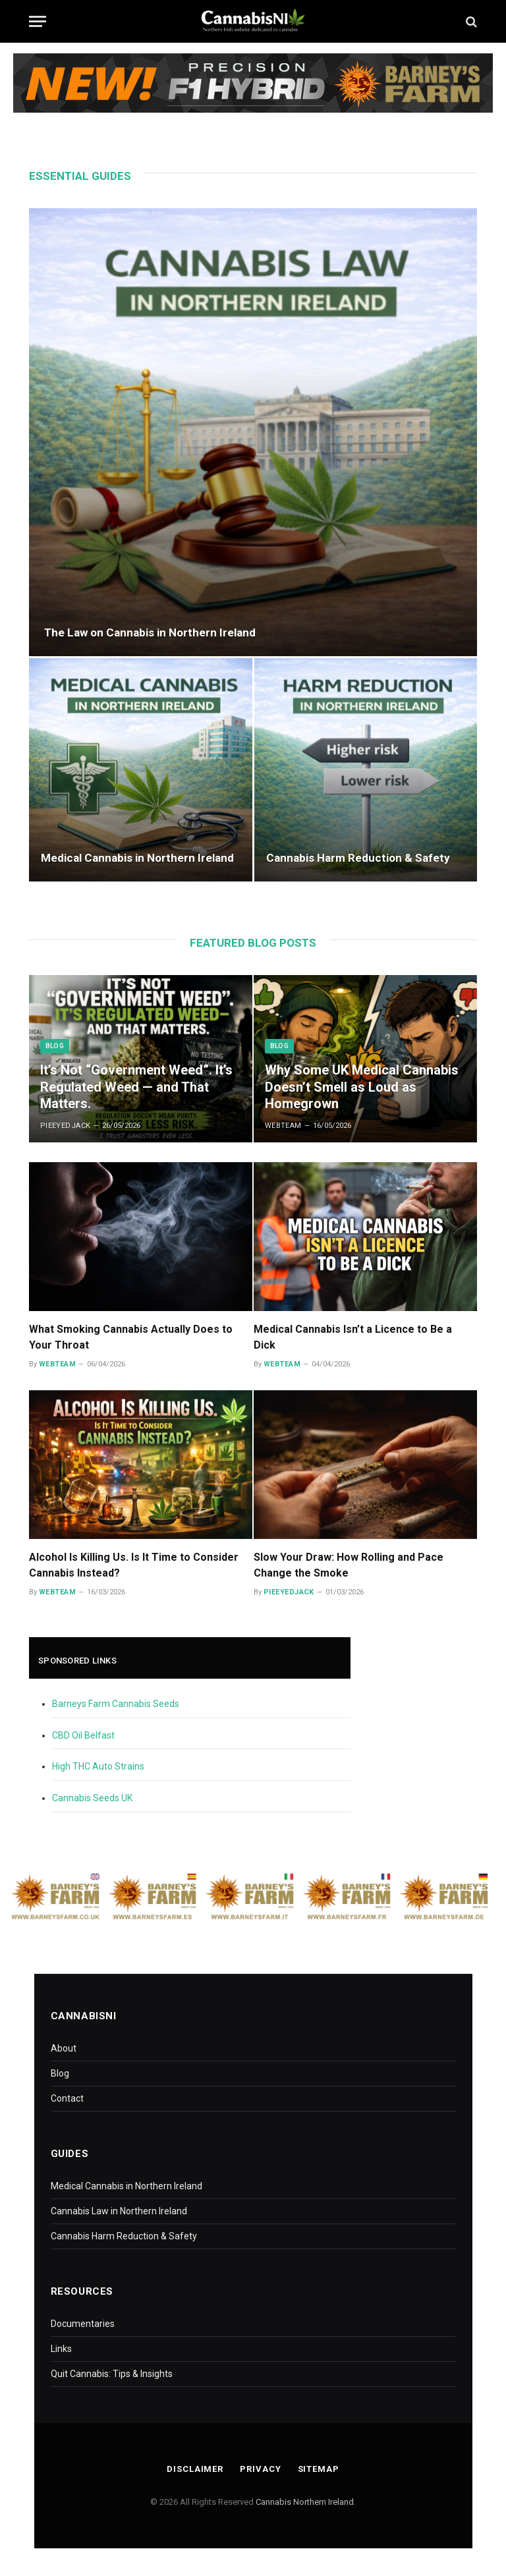 This screenshot has height=2576, width=506. I want to click on Cannabis Law in Northern Ireland, so click(119, 2211).